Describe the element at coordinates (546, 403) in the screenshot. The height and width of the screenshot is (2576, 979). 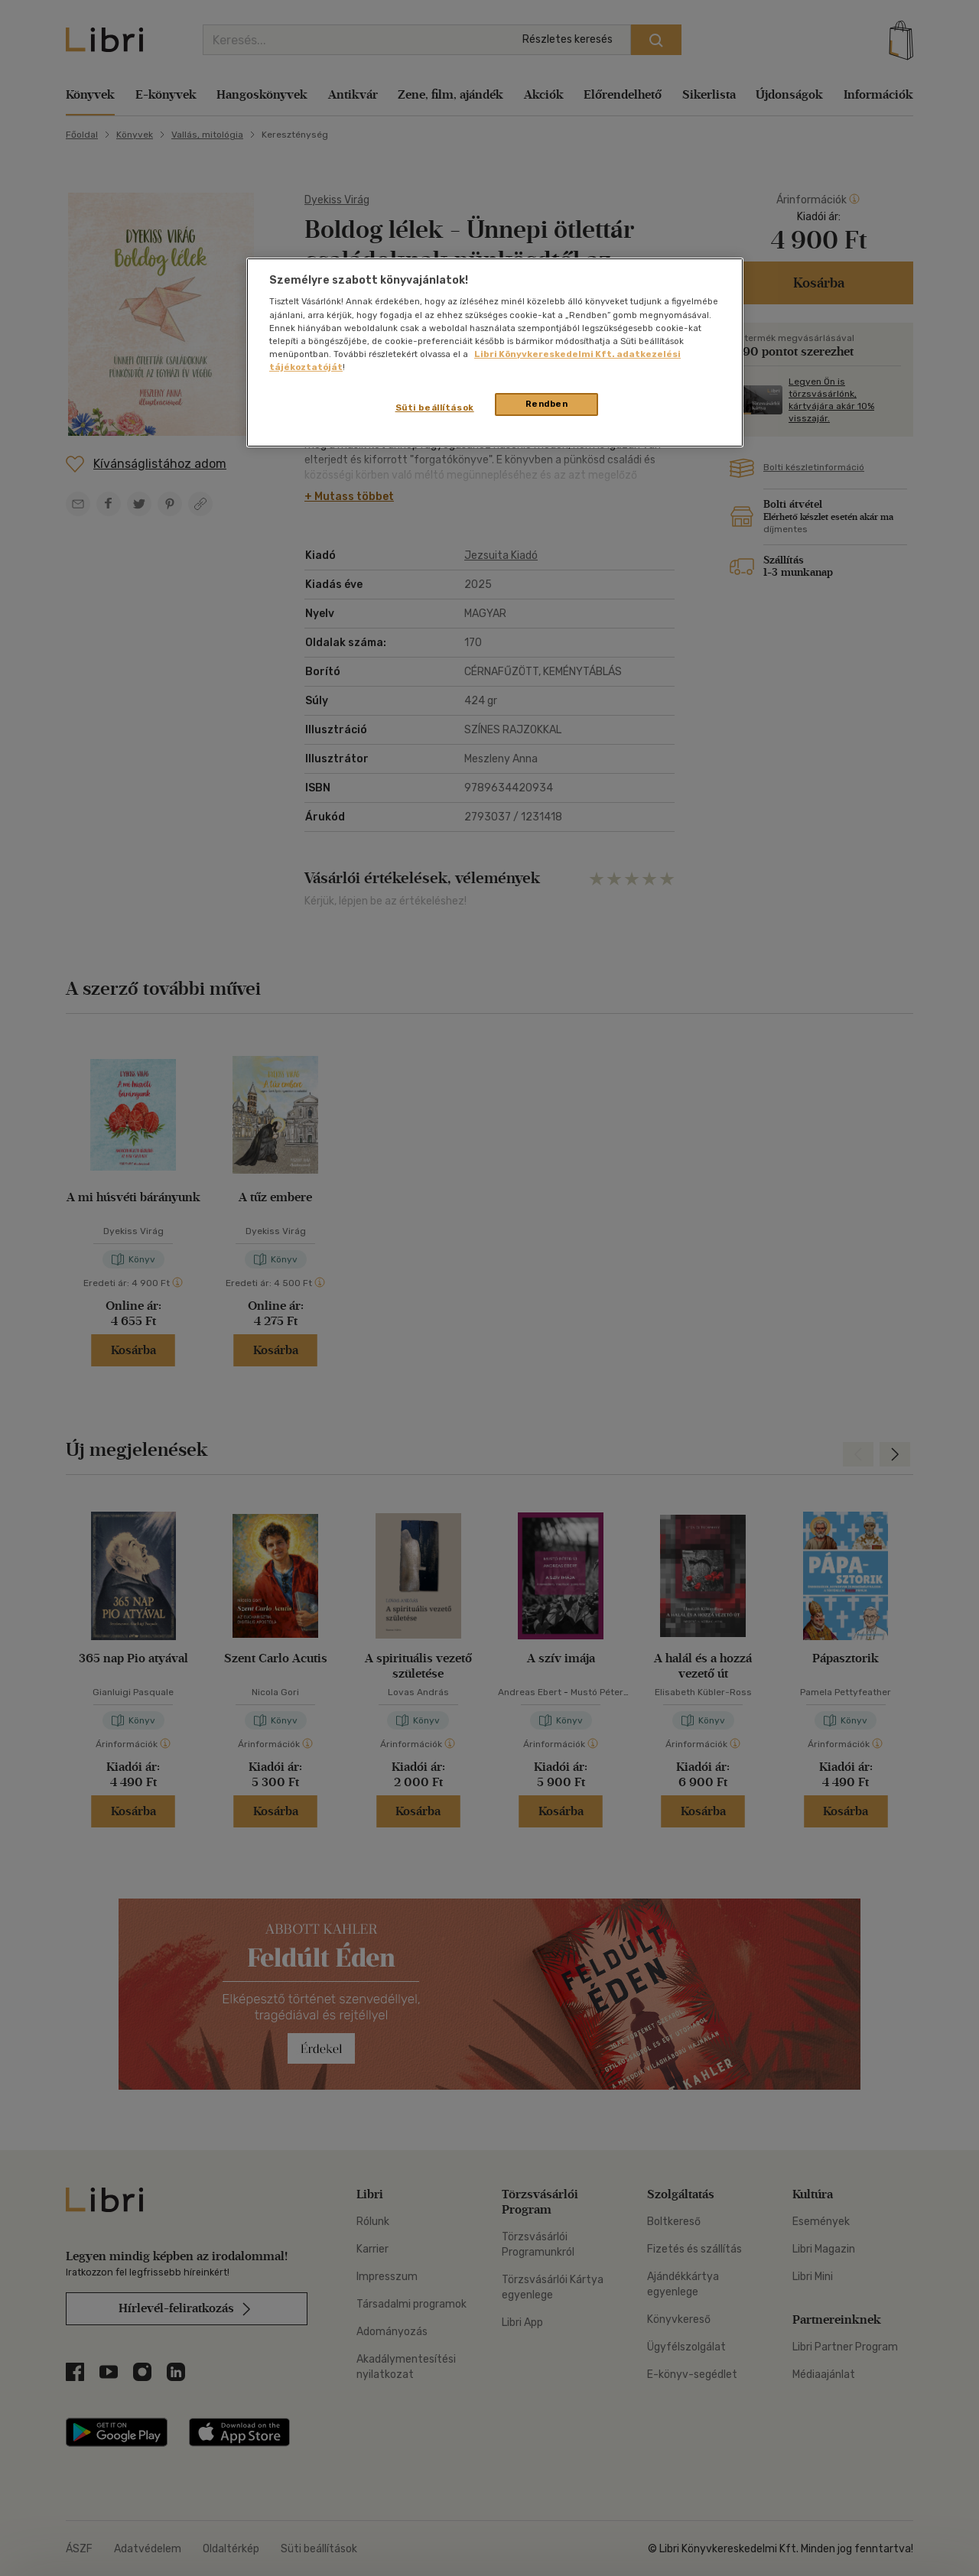
I see `Rendben` at that location.